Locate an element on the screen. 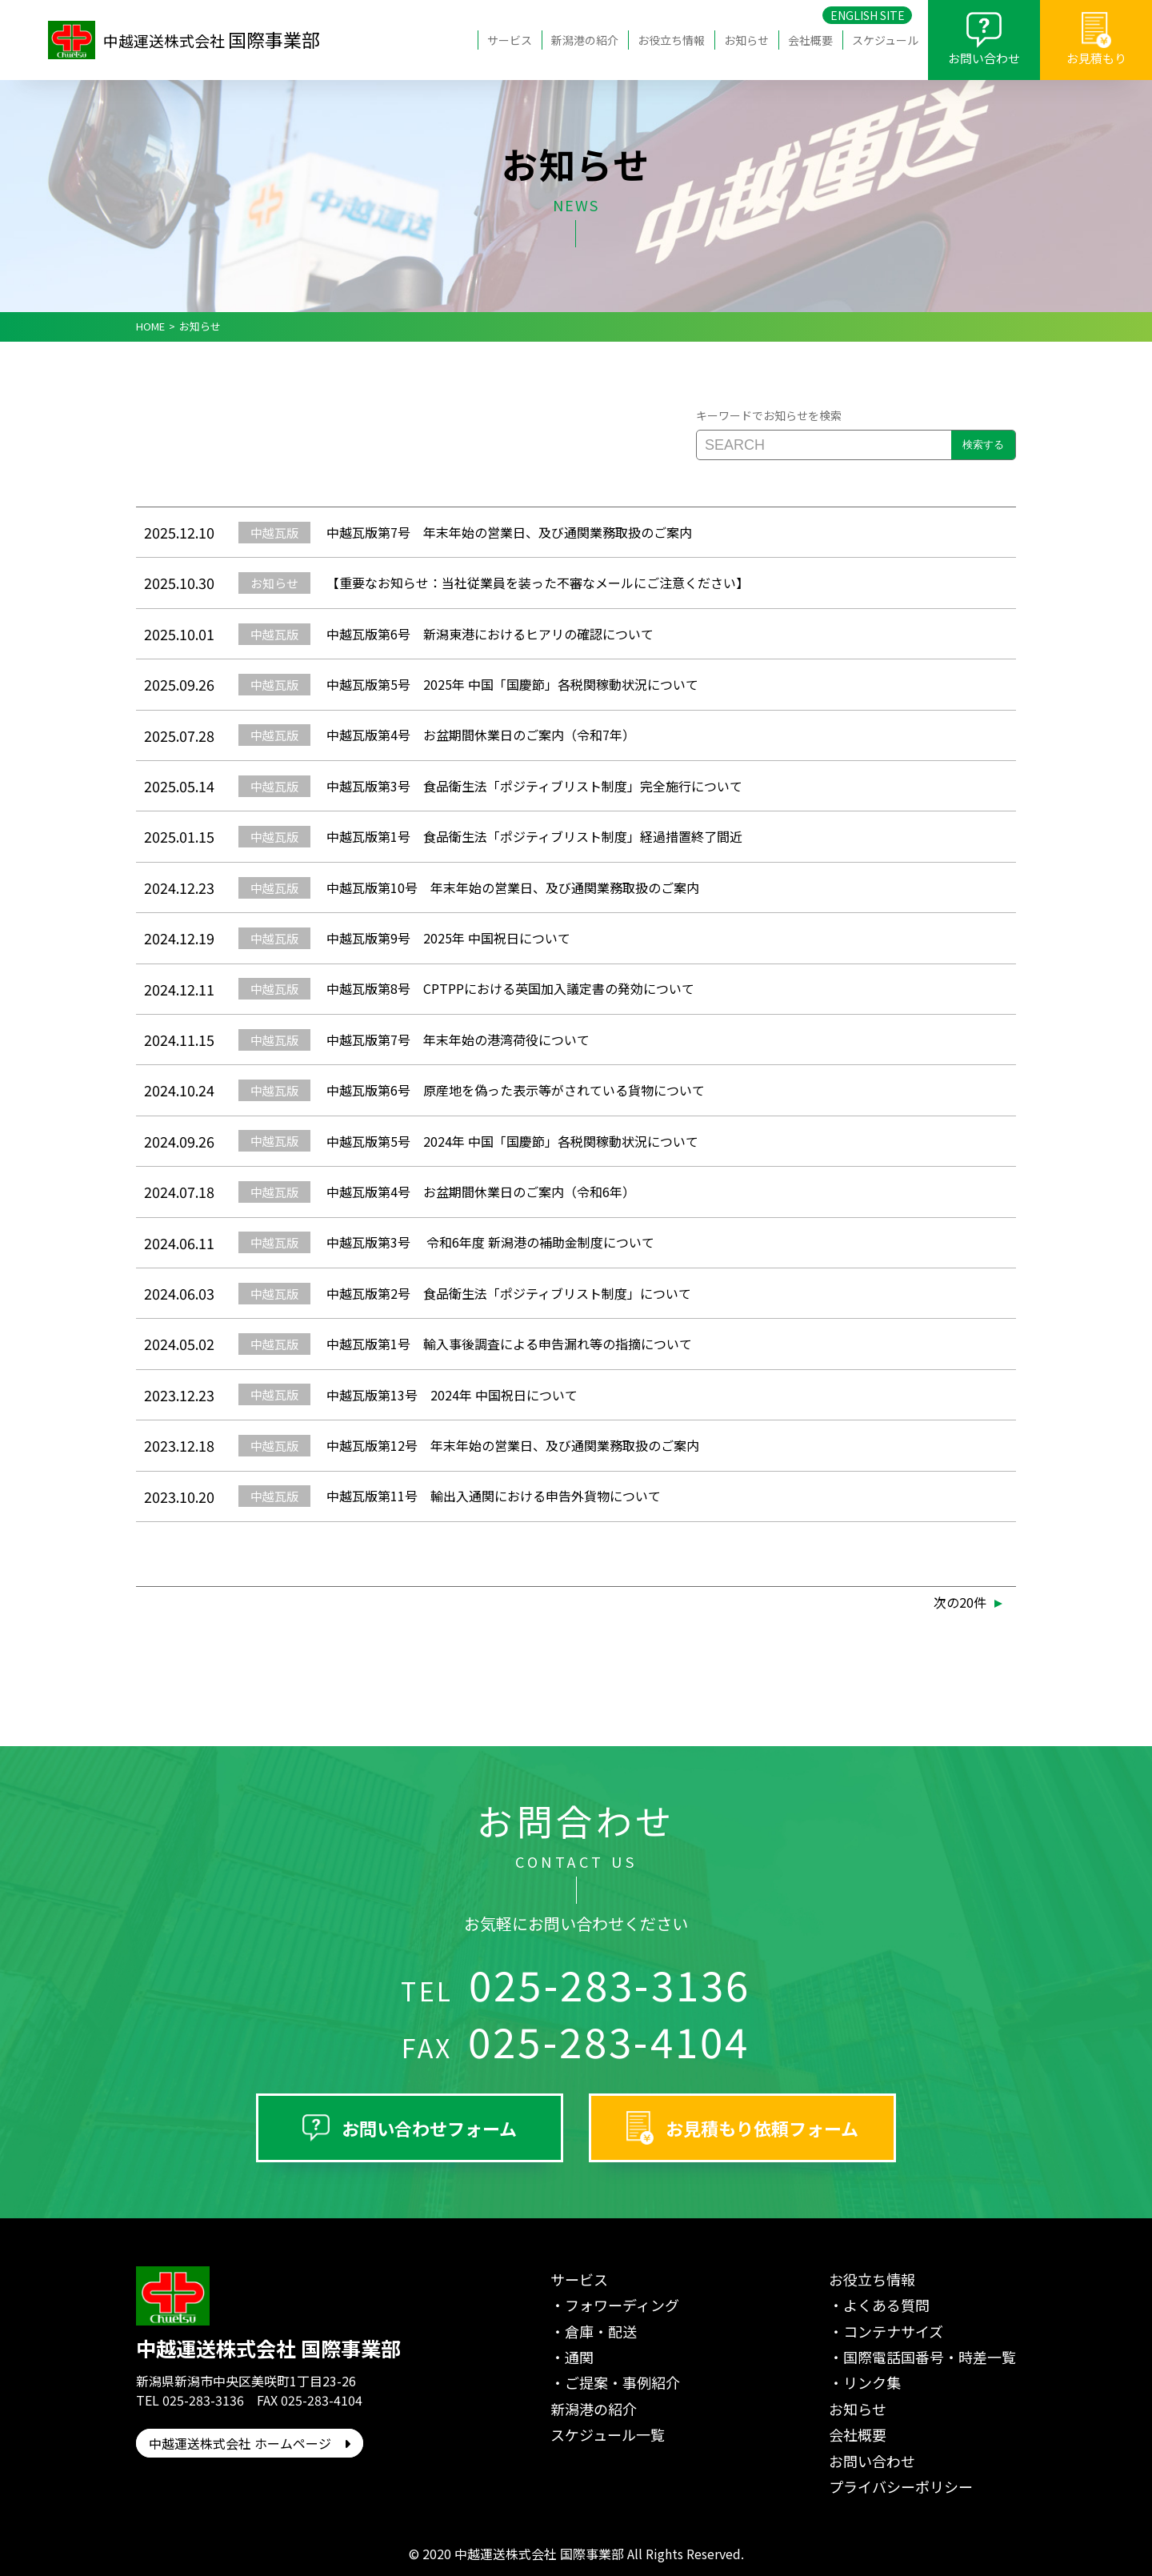 The width and height of the screenshot is (1152, 2576). お役立ち情報 is located at coordinates (671, 40).